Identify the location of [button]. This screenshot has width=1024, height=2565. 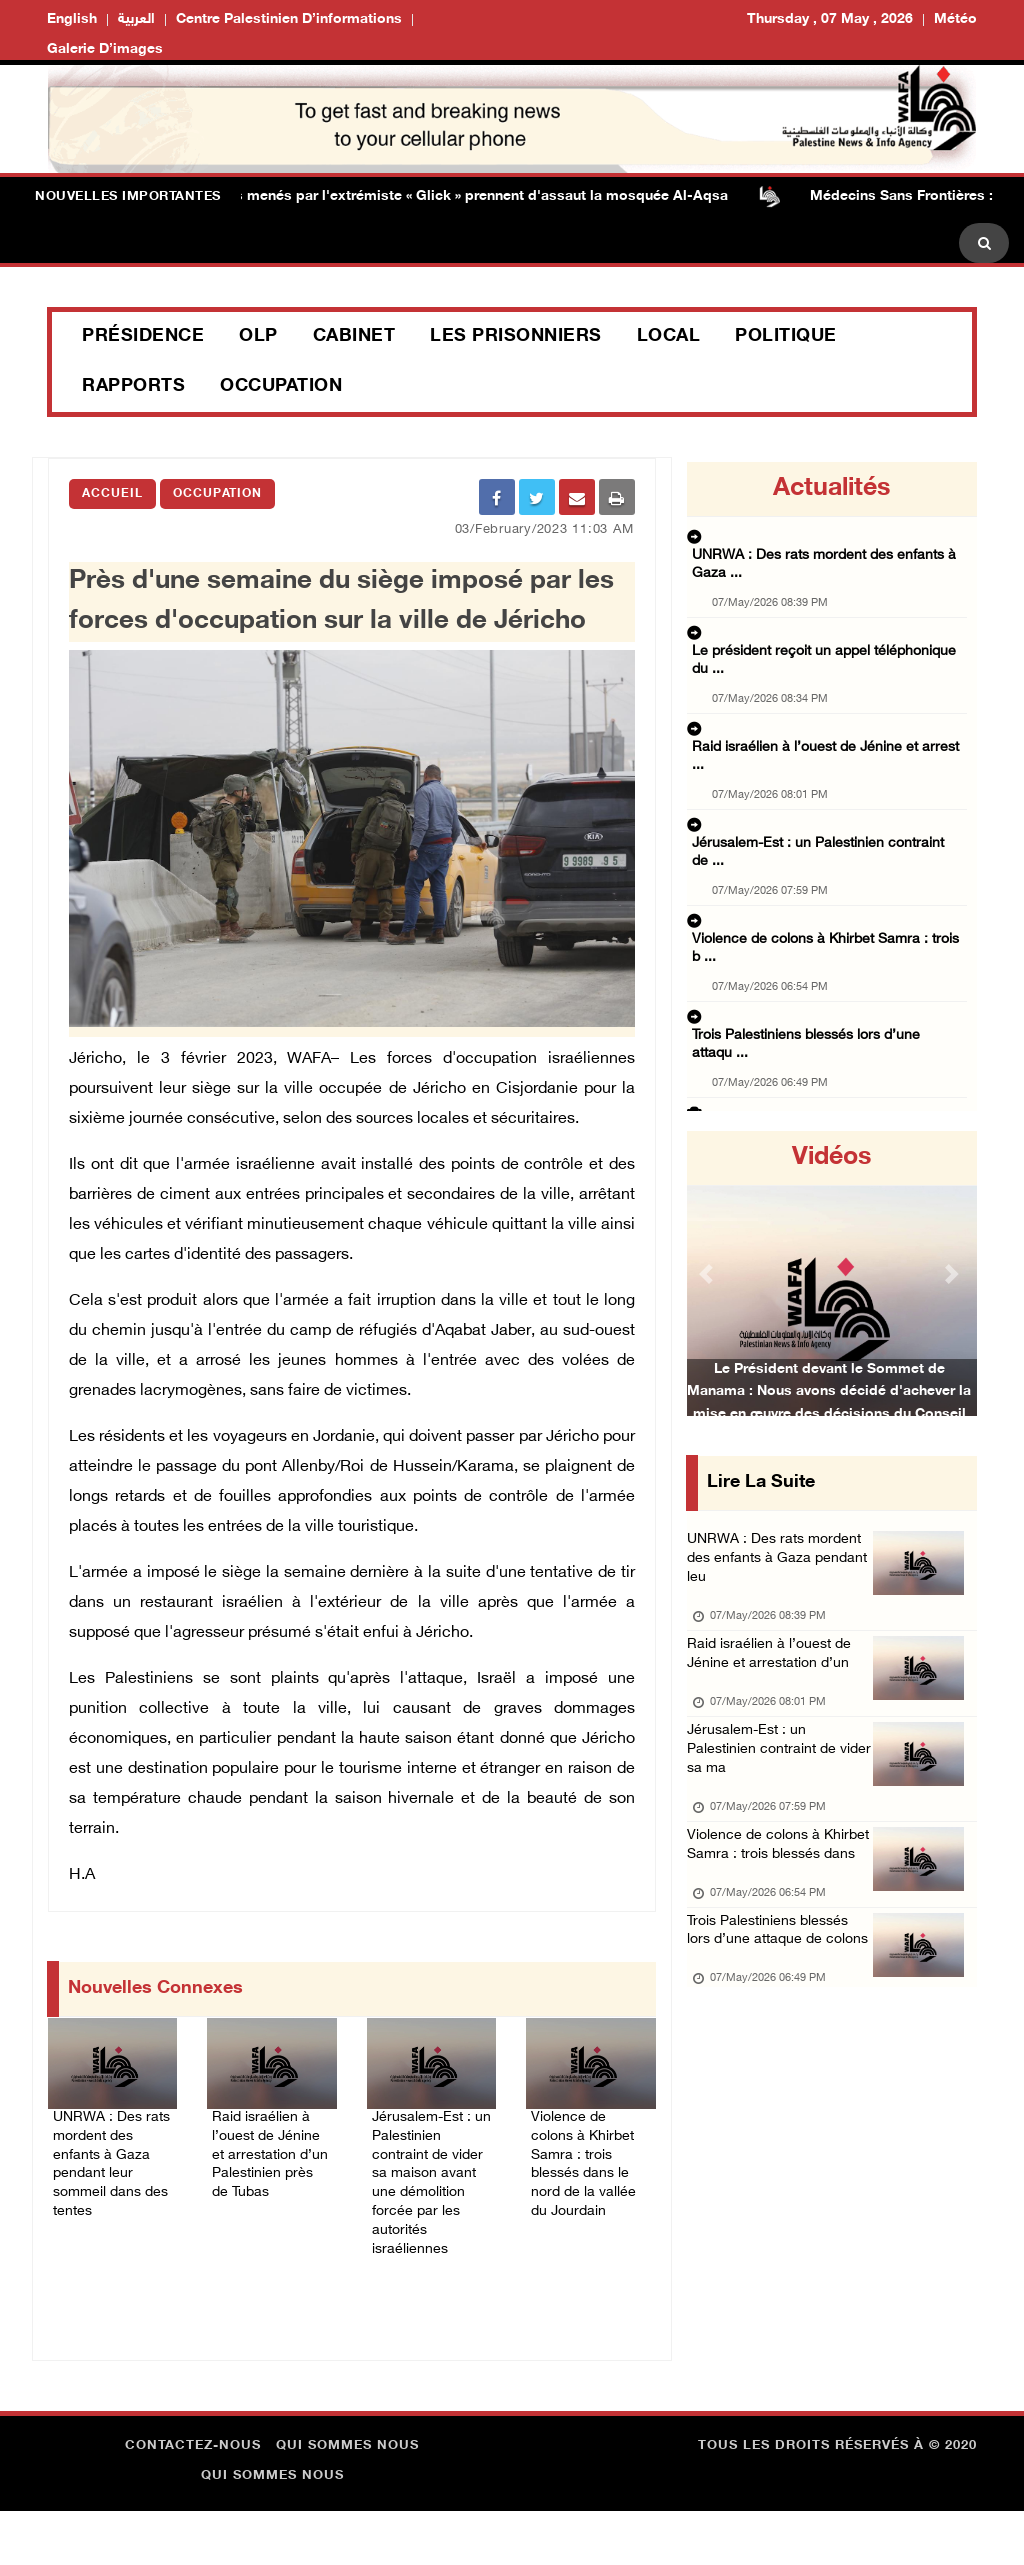
(708, 1273).